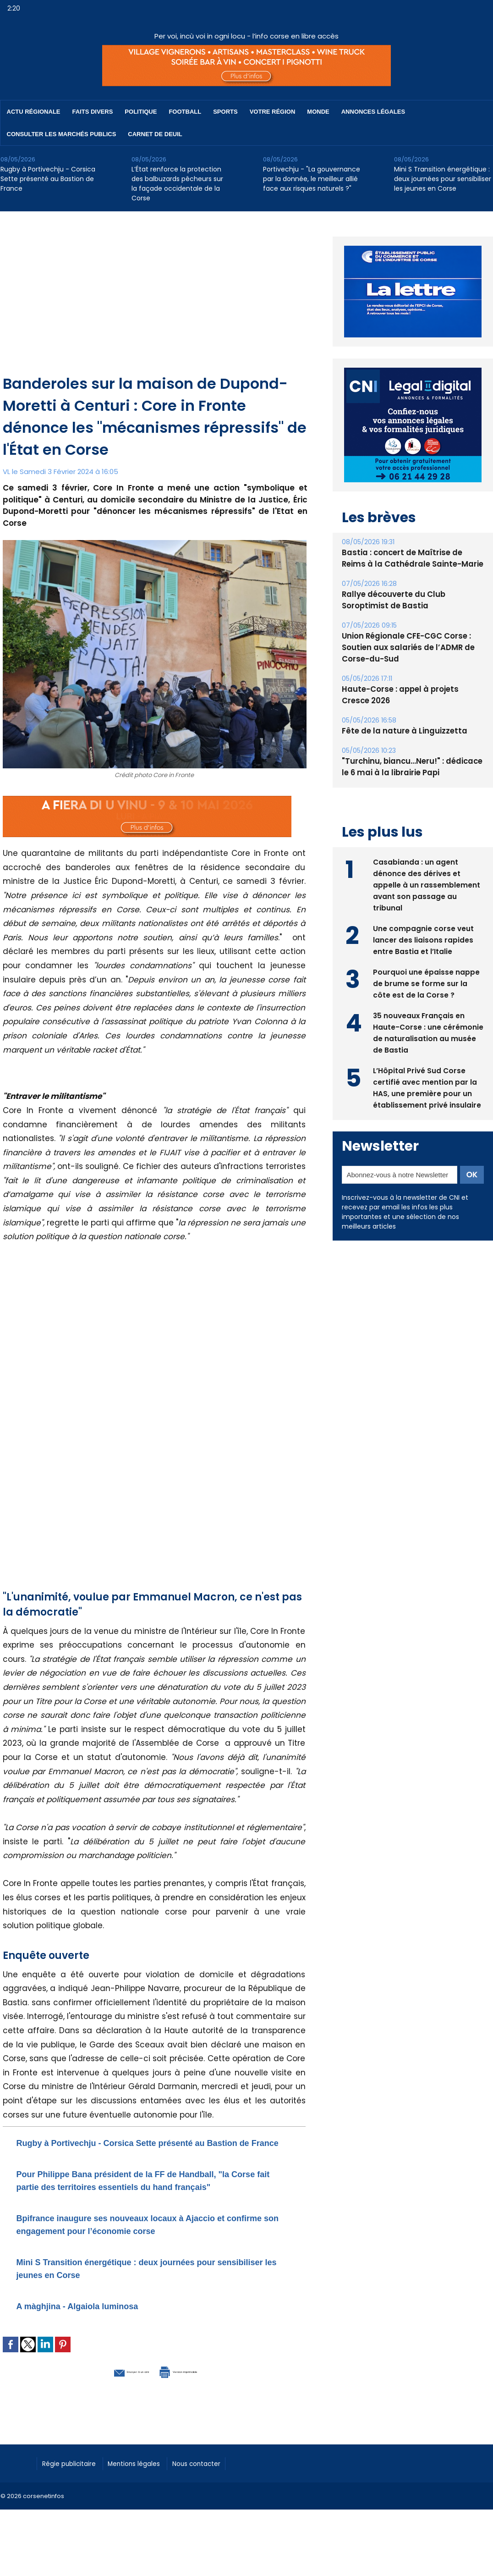 The height and width of the screenshot is (2576, 493). I want to click on Portivechju - "La gouvernance par la donnée, le meilleur allié face aux risques naturels ?", so click(311, 179).